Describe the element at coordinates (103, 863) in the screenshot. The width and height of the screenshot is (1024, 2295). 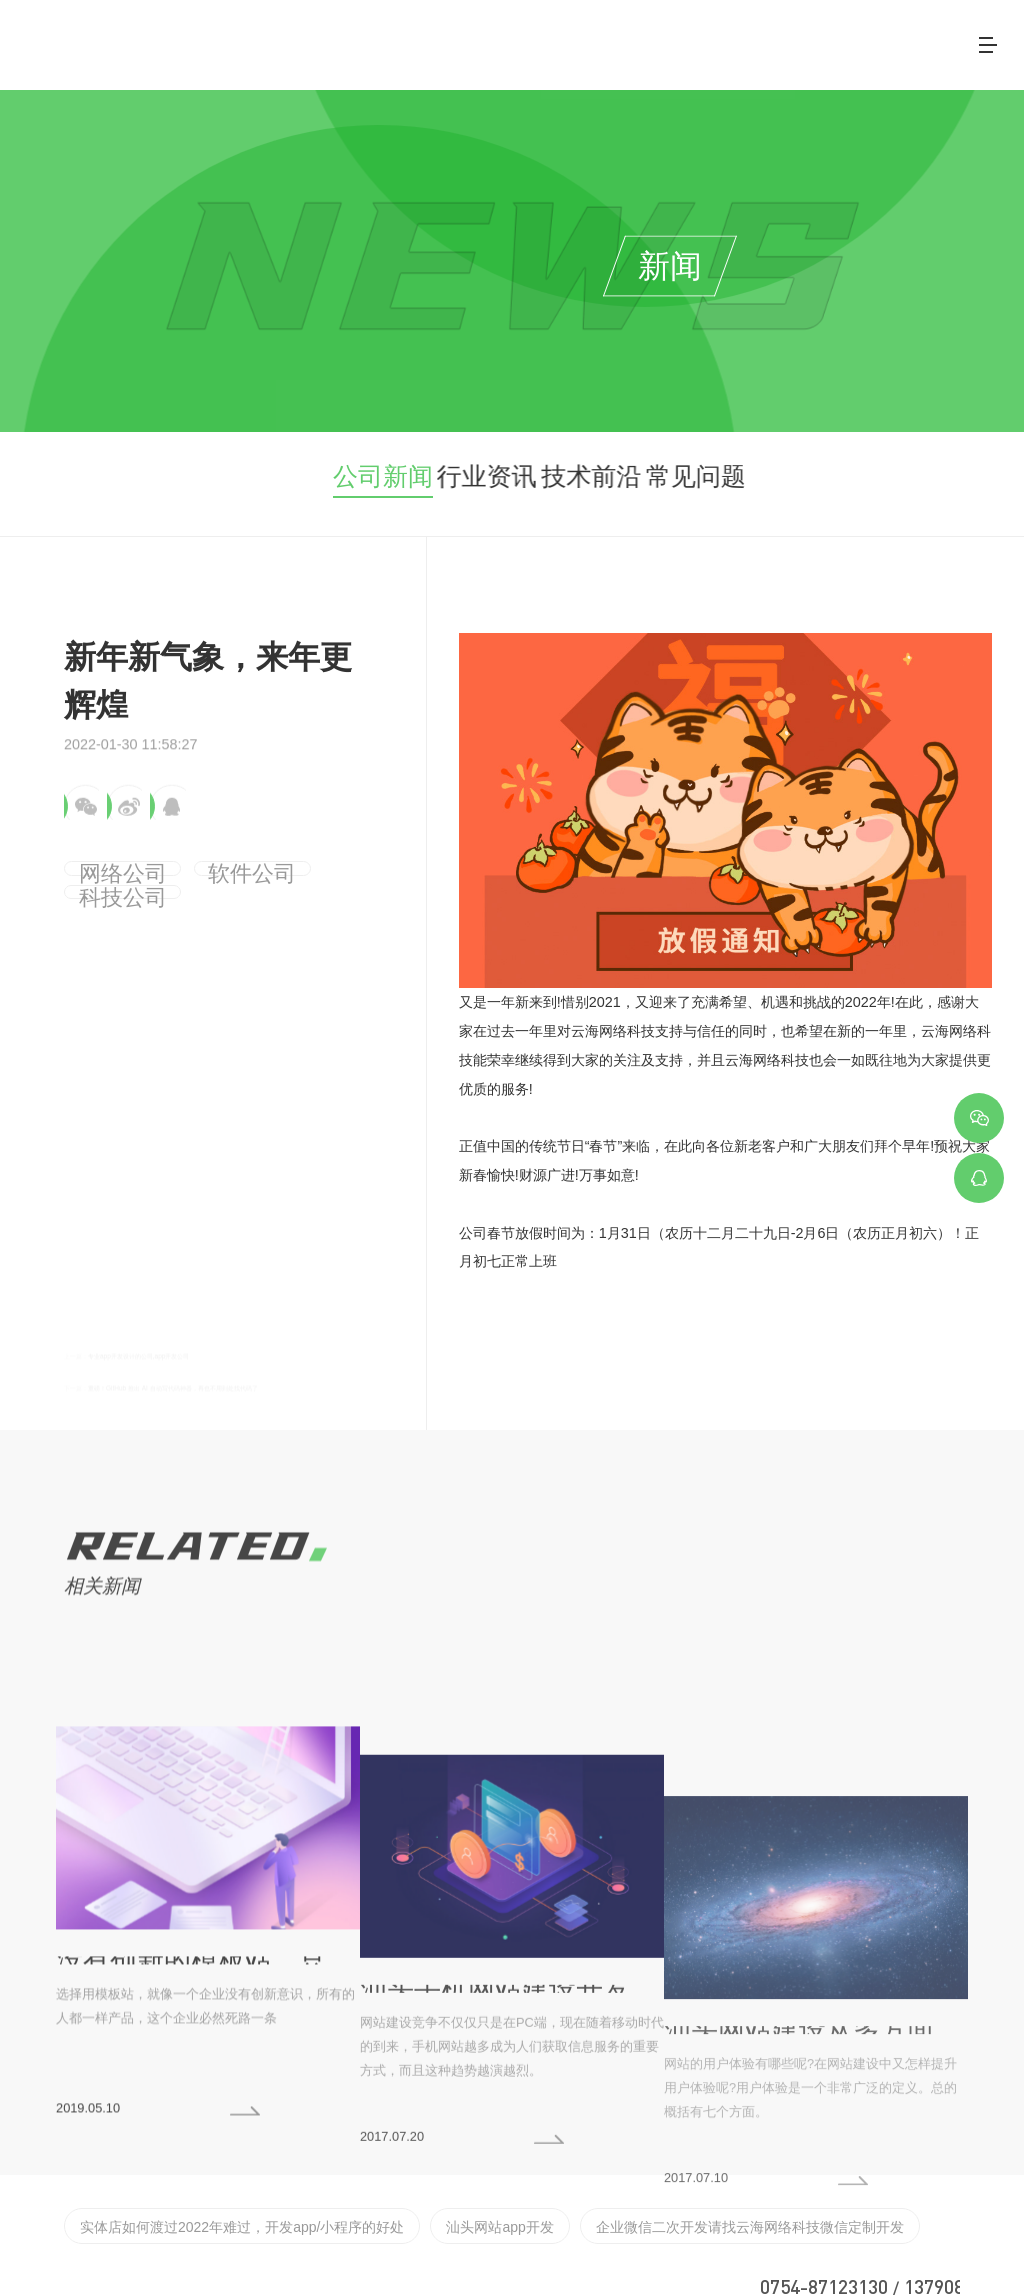
I see `网络公司` at that location.